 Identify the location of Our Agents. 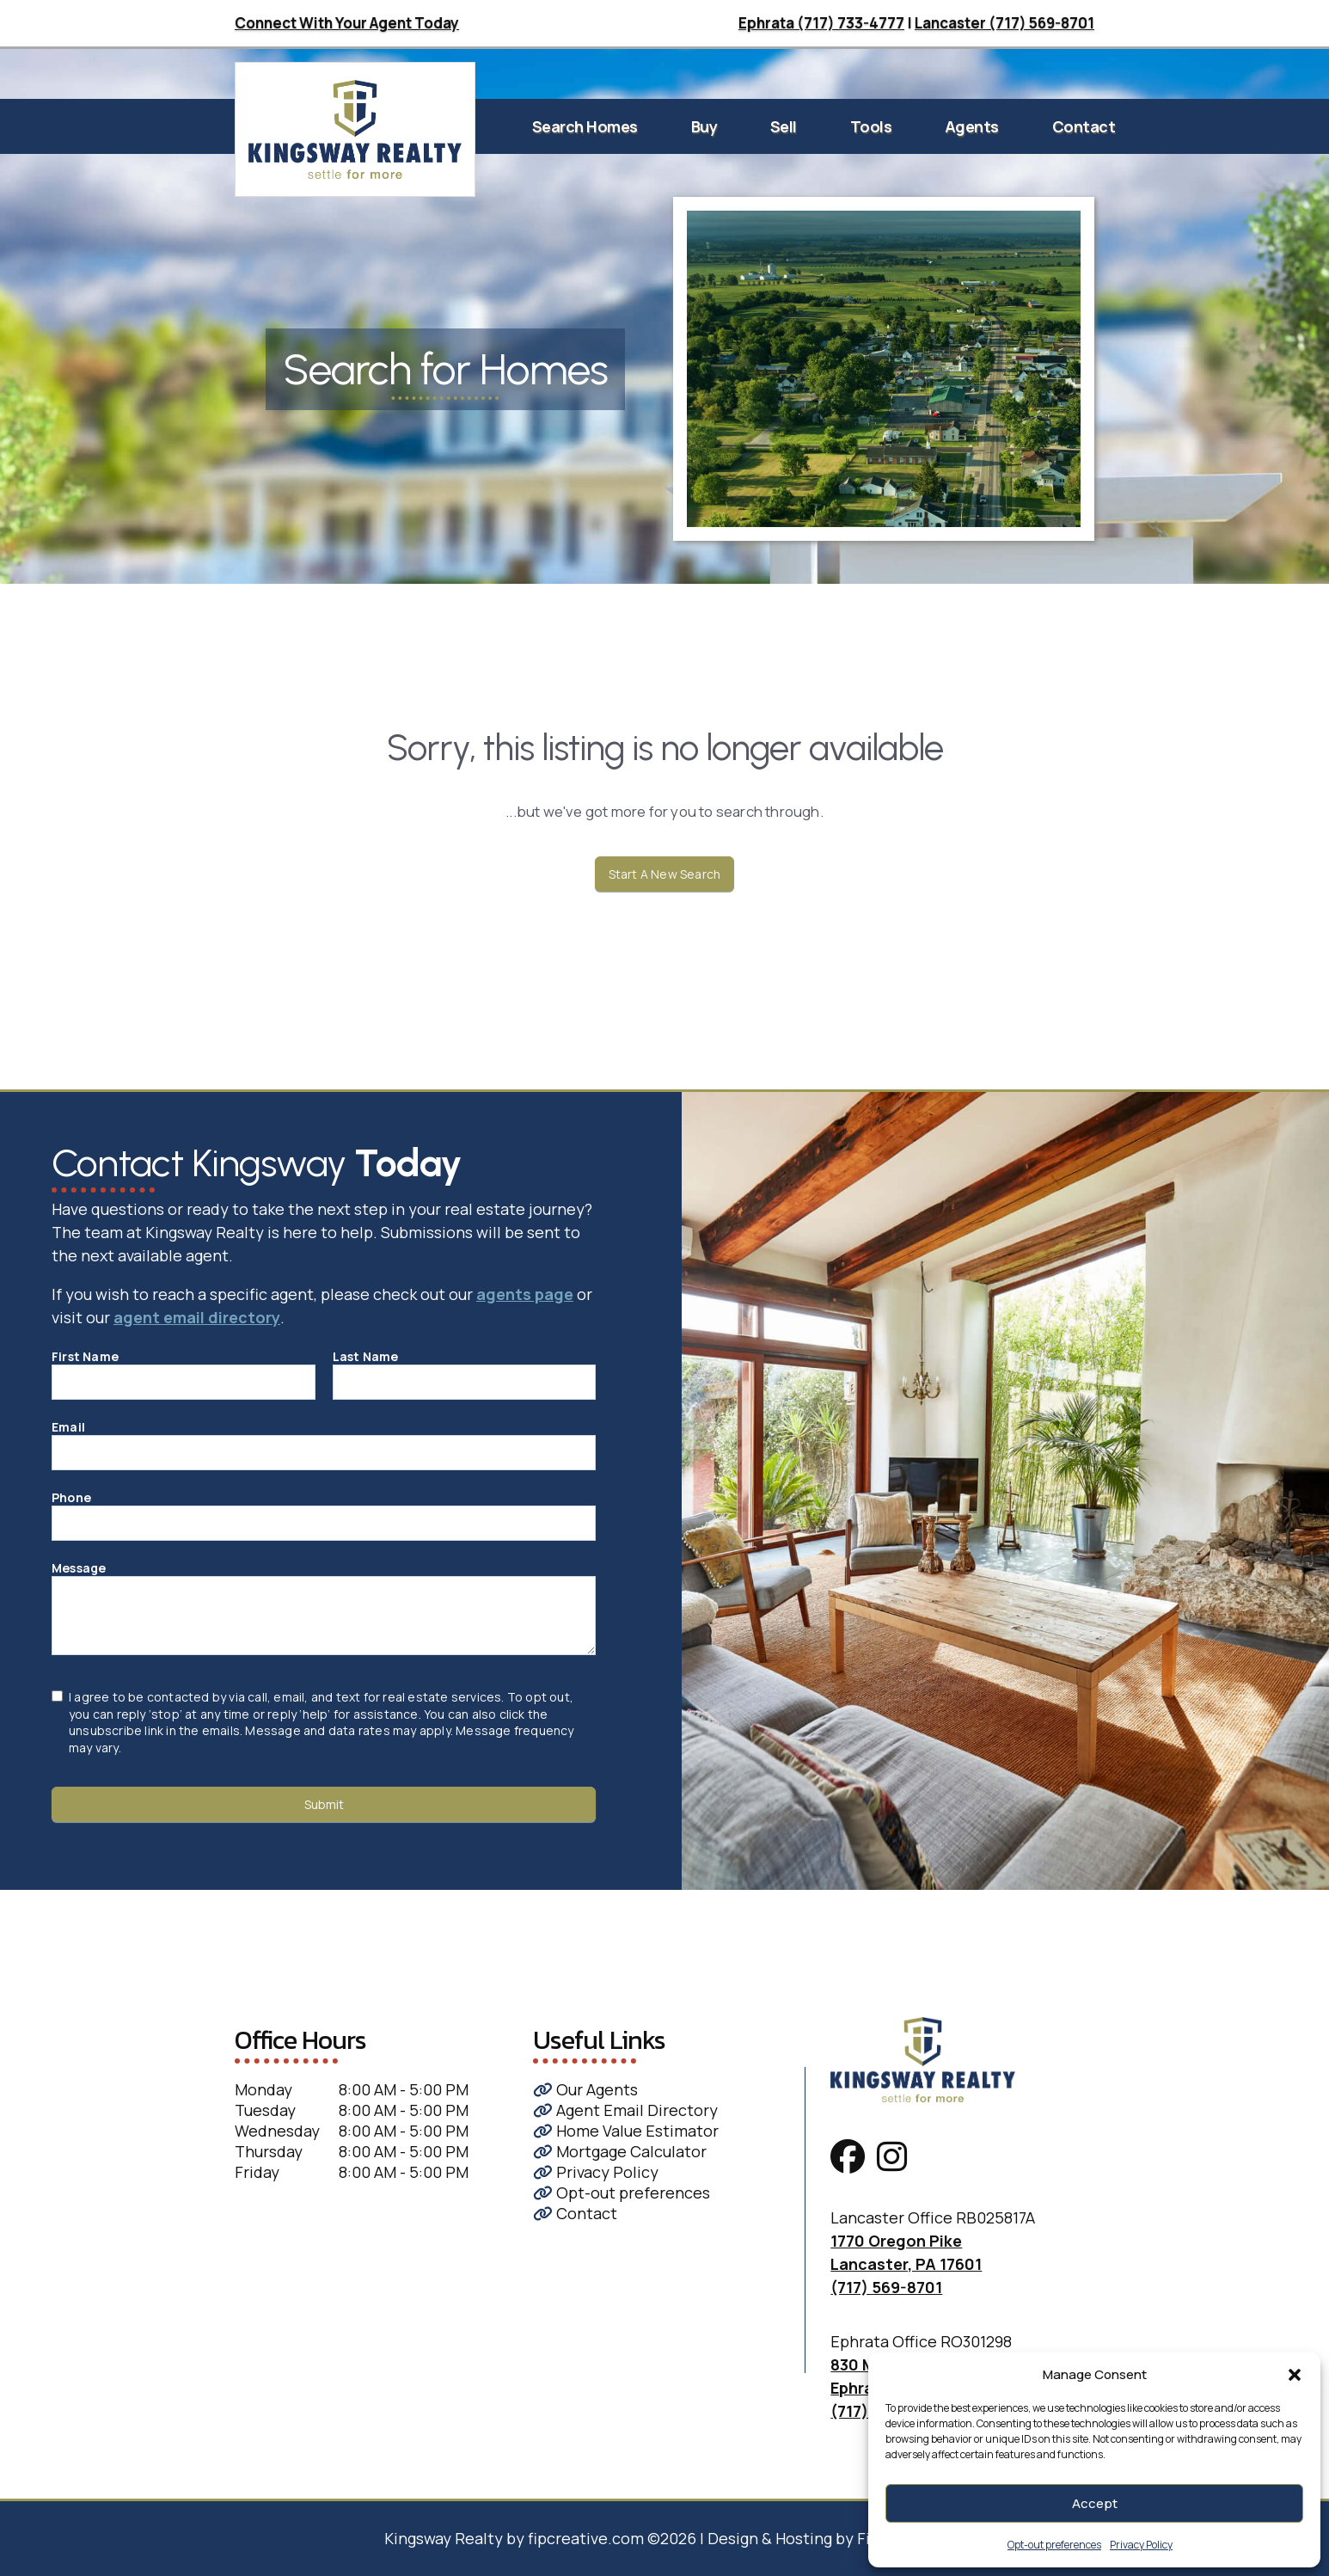
(585, 2089).